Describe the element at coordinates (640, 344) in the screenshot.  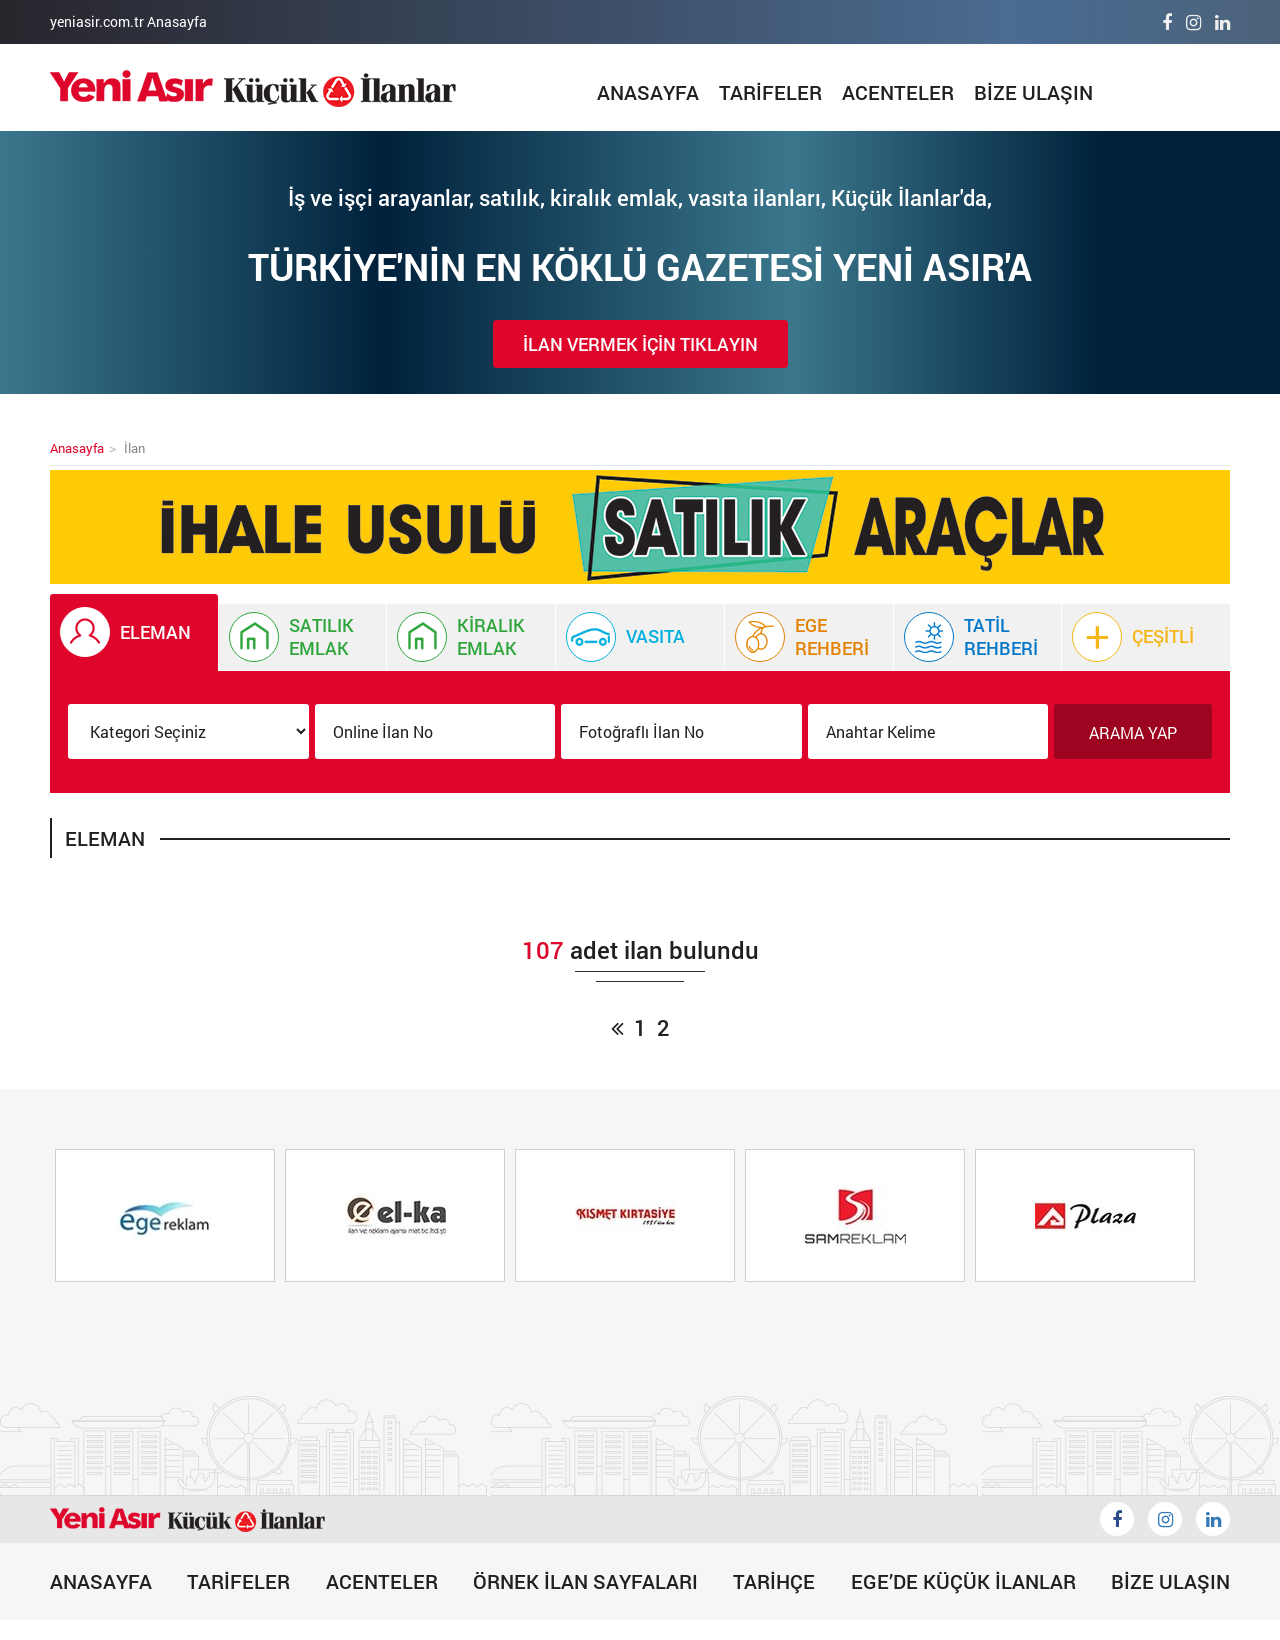
I see `İLAN VERMEK İÇİN TIKLAYIN [İlan Verin]` at that location.